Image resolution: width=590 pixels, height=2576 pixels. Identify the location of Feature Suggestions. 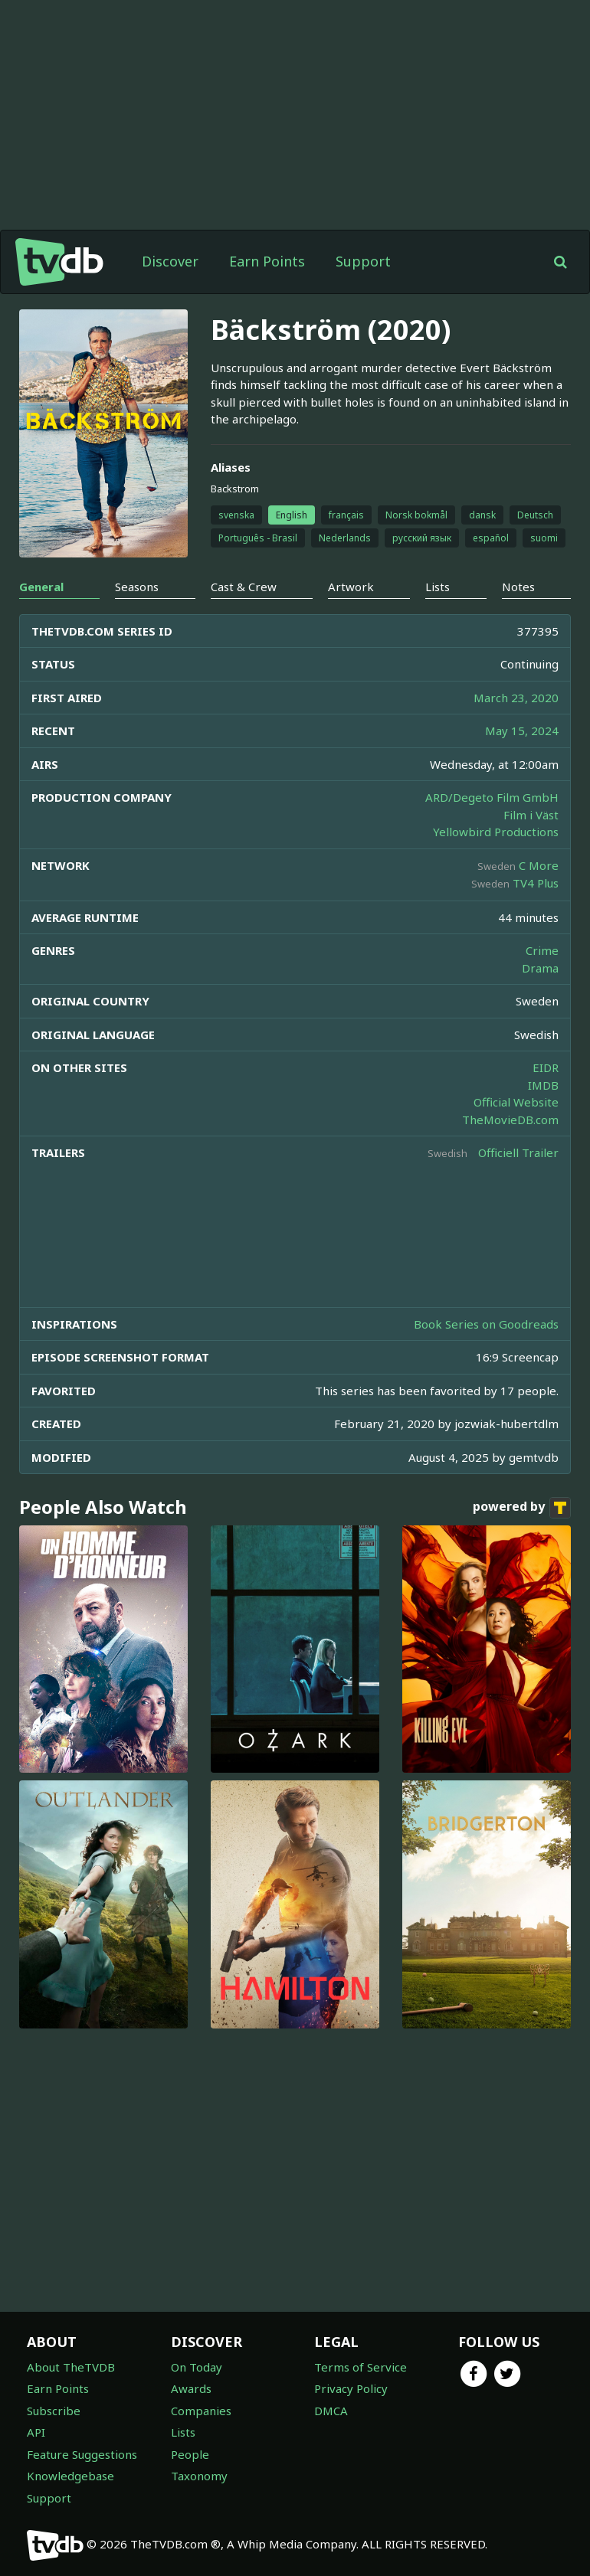
(82, 2454).